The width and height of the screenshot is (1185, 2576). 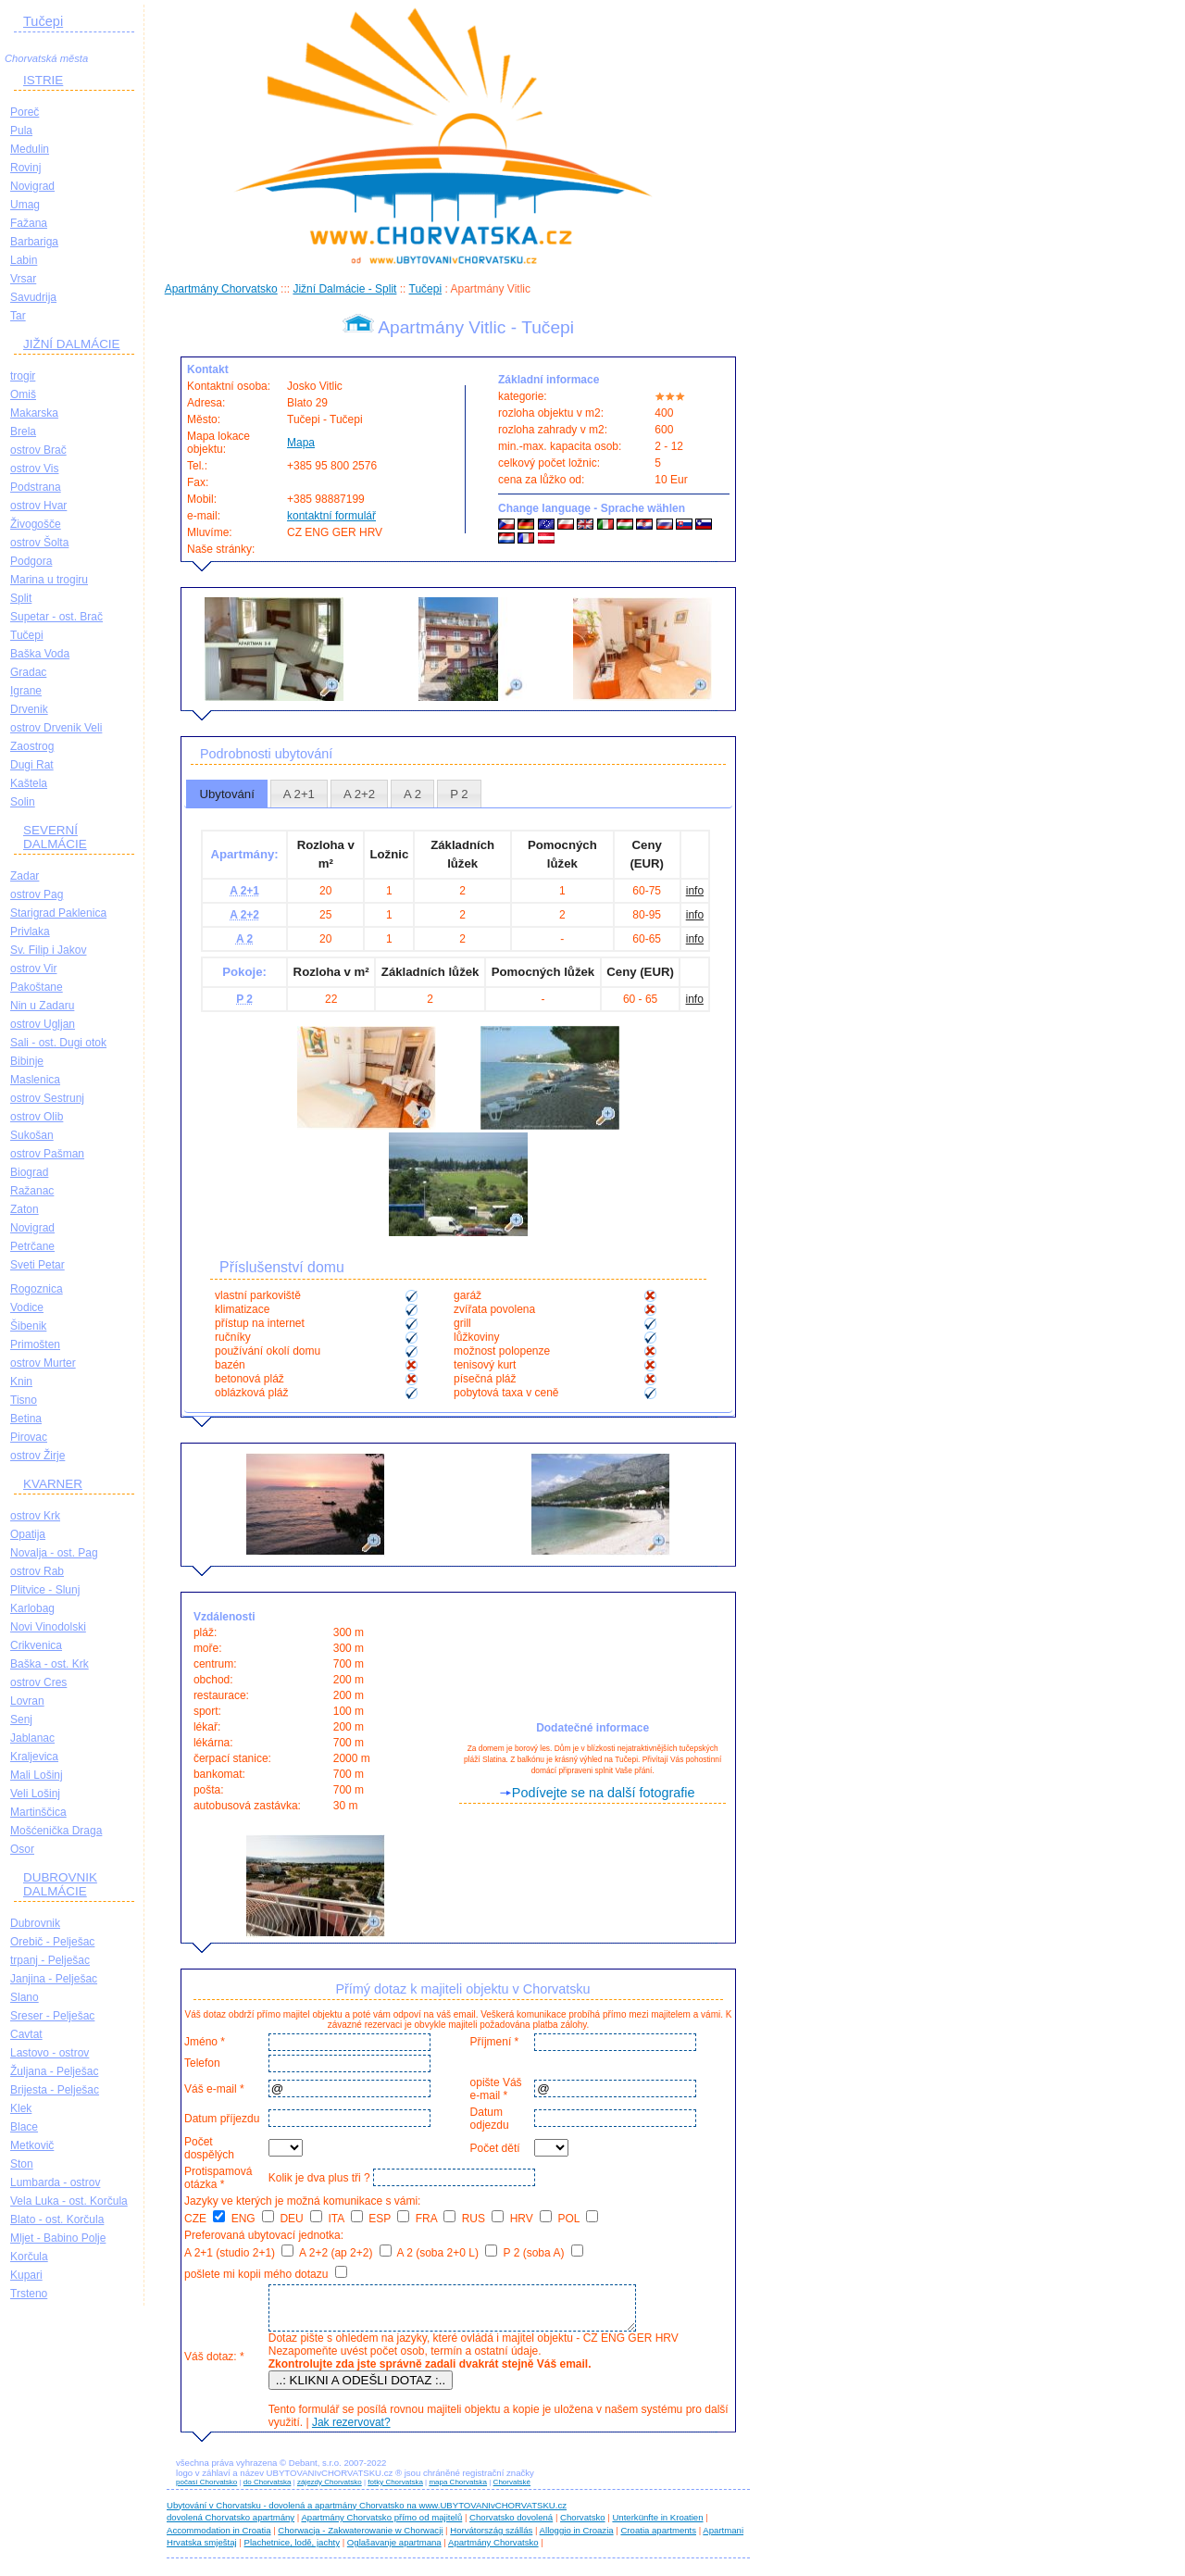 I want to click on JIŽNÍ DALMÁCIE, so click(x=71, y=344).